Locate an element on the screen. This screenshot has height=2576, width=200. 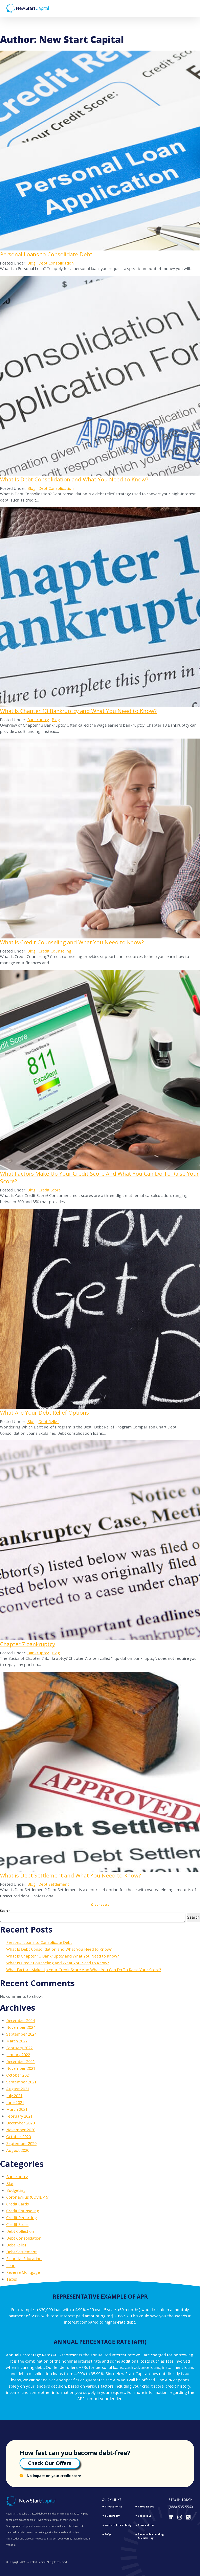
July 2021 is located at coordinates (14, 2095).